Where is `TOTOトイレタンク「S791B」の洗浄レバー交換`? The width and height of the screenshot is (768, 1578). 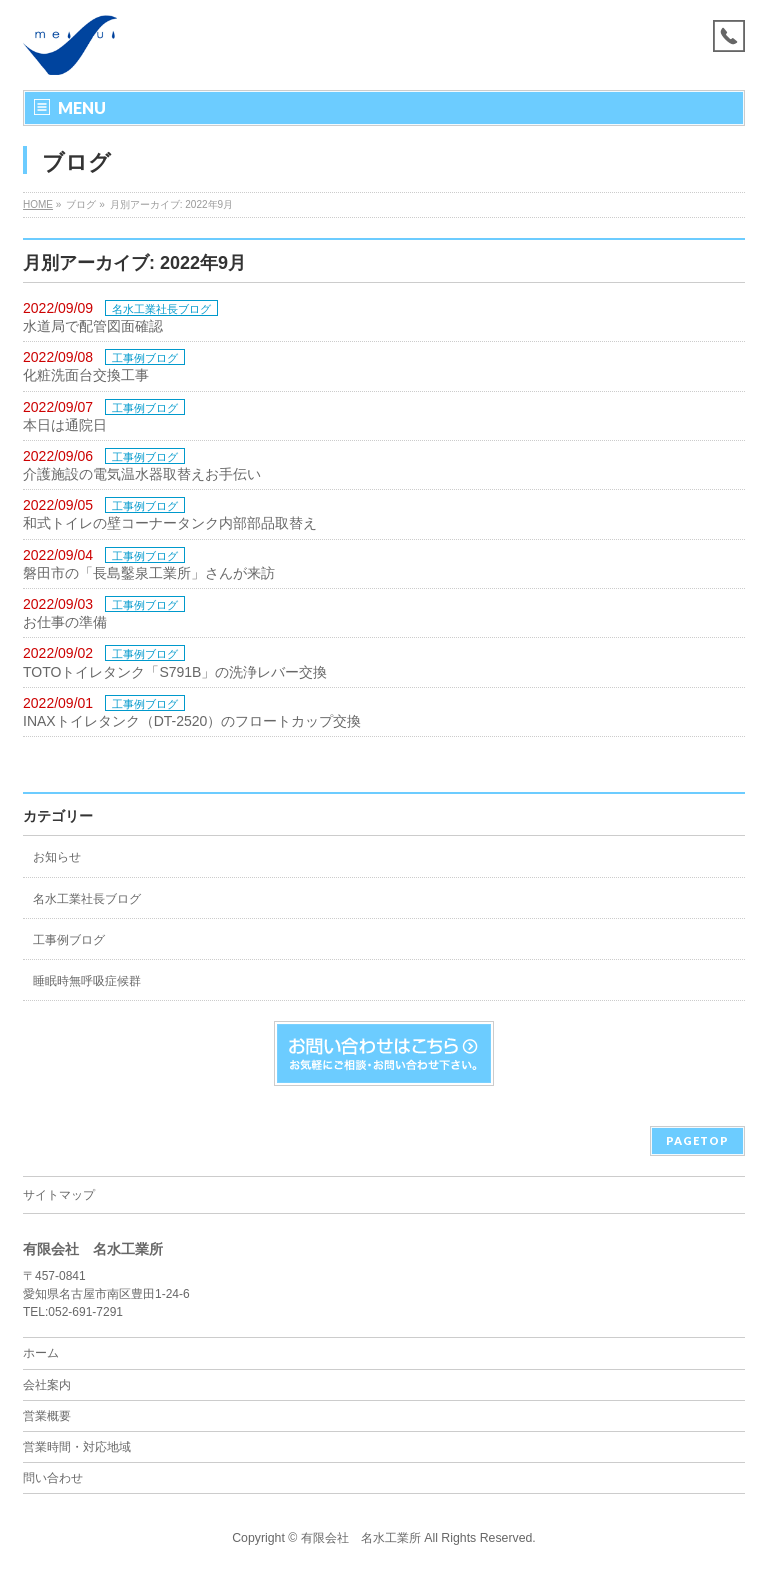
TOTOトイレタンク「S791B」の洗浄レバー交換 is located at coordinates (175, 672).